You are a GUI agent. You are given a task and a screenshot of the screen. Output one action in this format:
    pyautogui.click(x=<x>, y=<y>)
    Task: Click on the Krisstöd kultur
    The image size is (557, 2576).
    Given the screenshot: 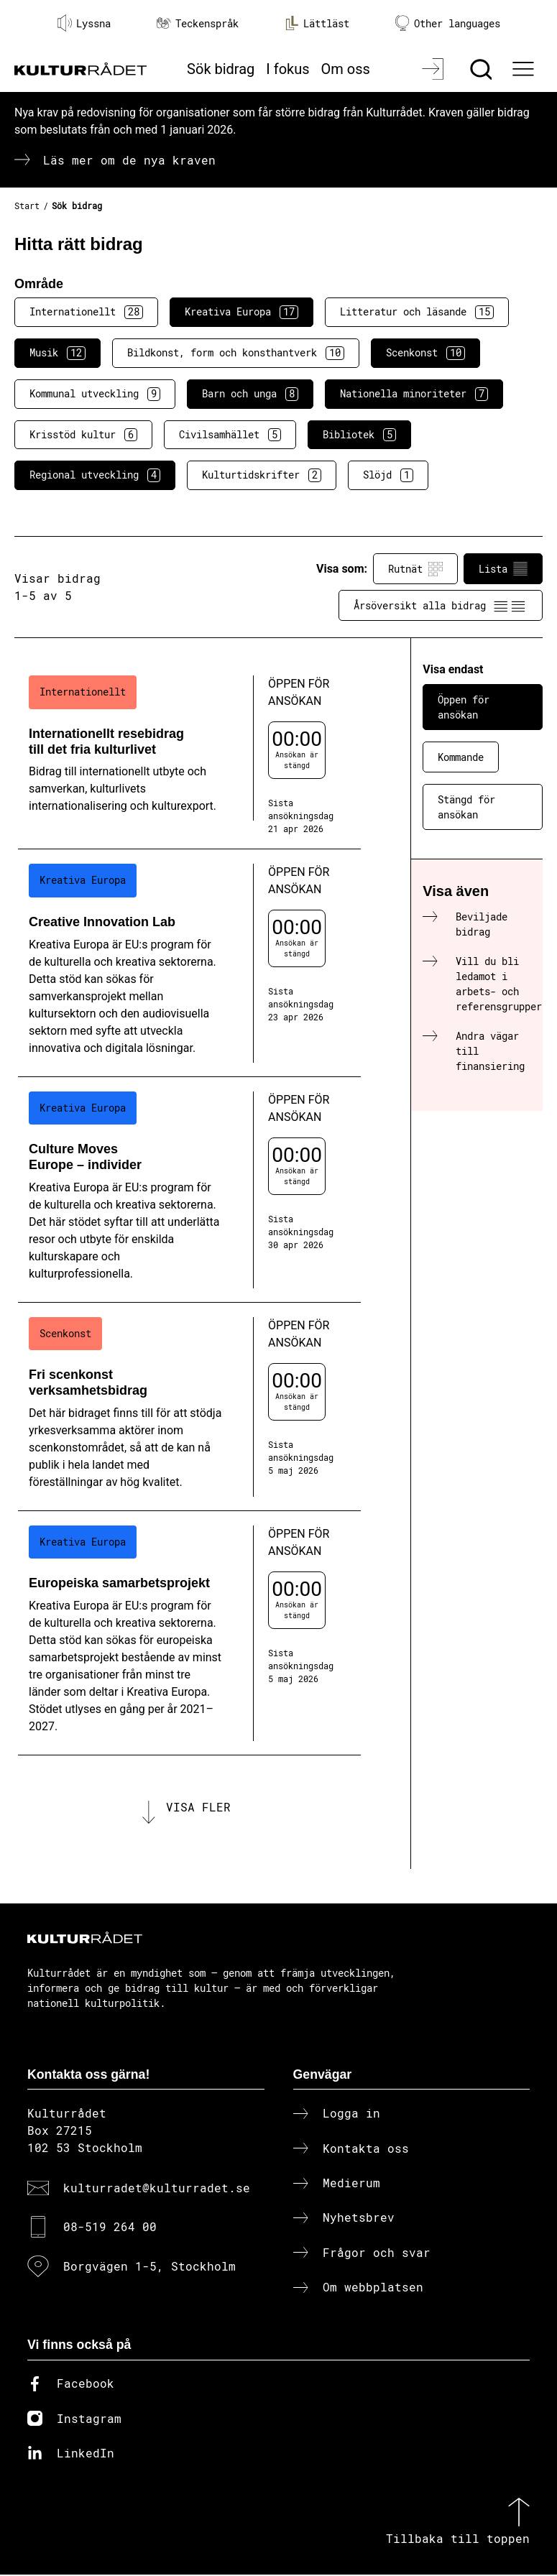 What is the action you would take?
    pyautogui.click(x=83, y=435)
    